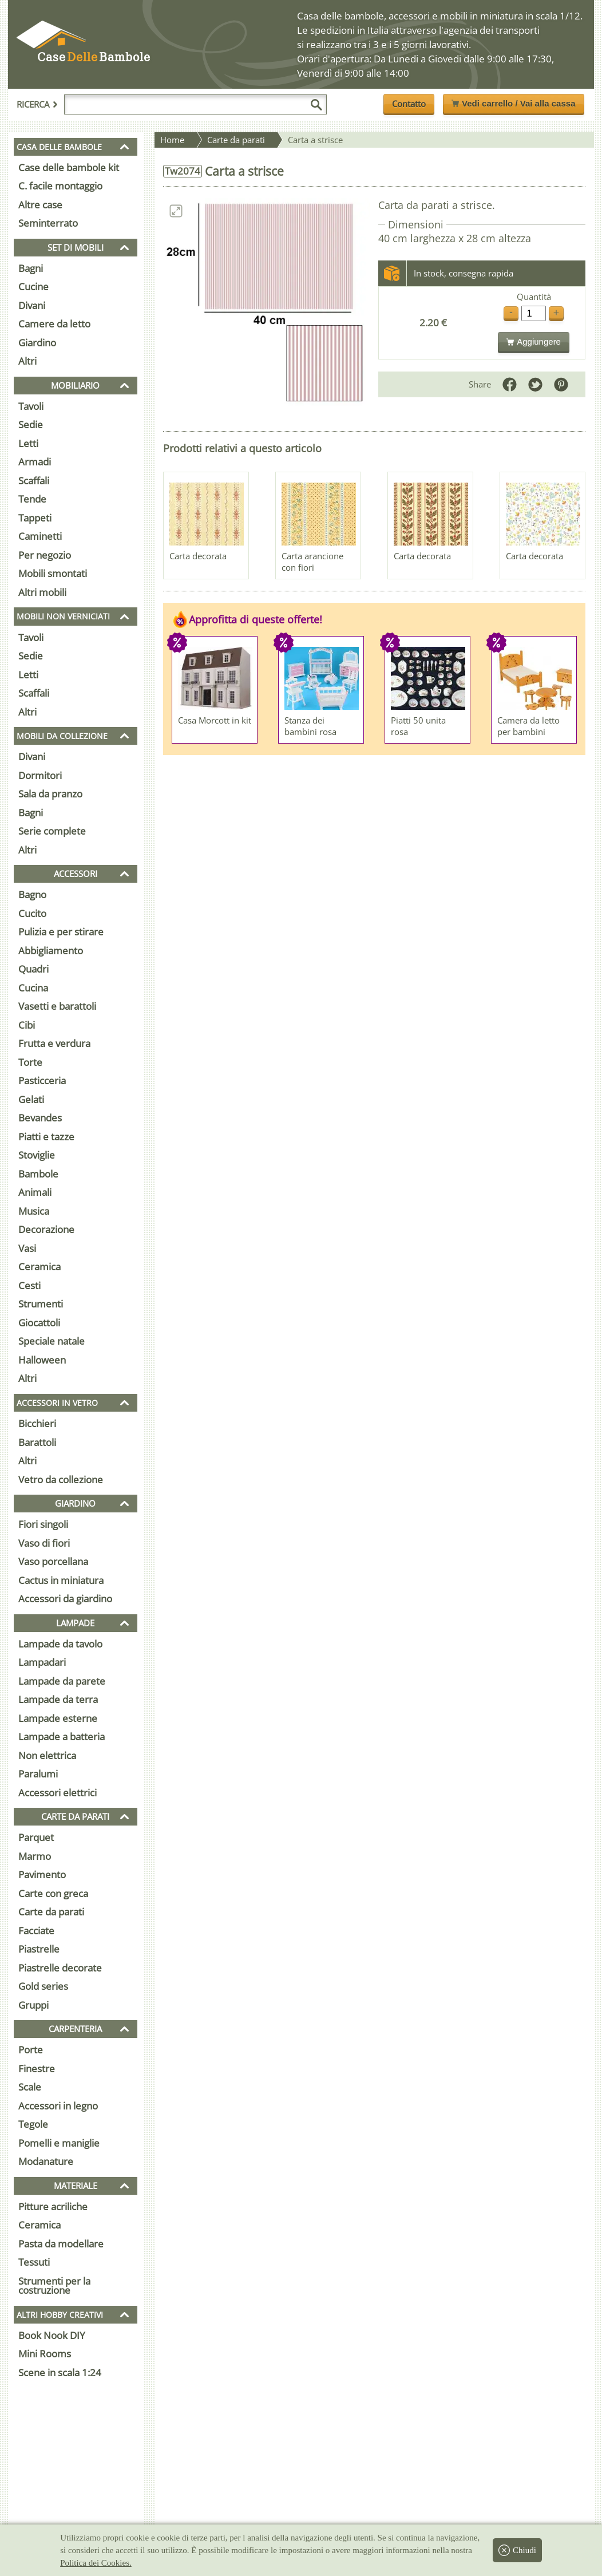 Image resolution: width=602 pixels, height=2576 pixels. What do you see at coordinates (37, 342) in the screenshot?
I see `Giardino` at bounding box center [37, 342].